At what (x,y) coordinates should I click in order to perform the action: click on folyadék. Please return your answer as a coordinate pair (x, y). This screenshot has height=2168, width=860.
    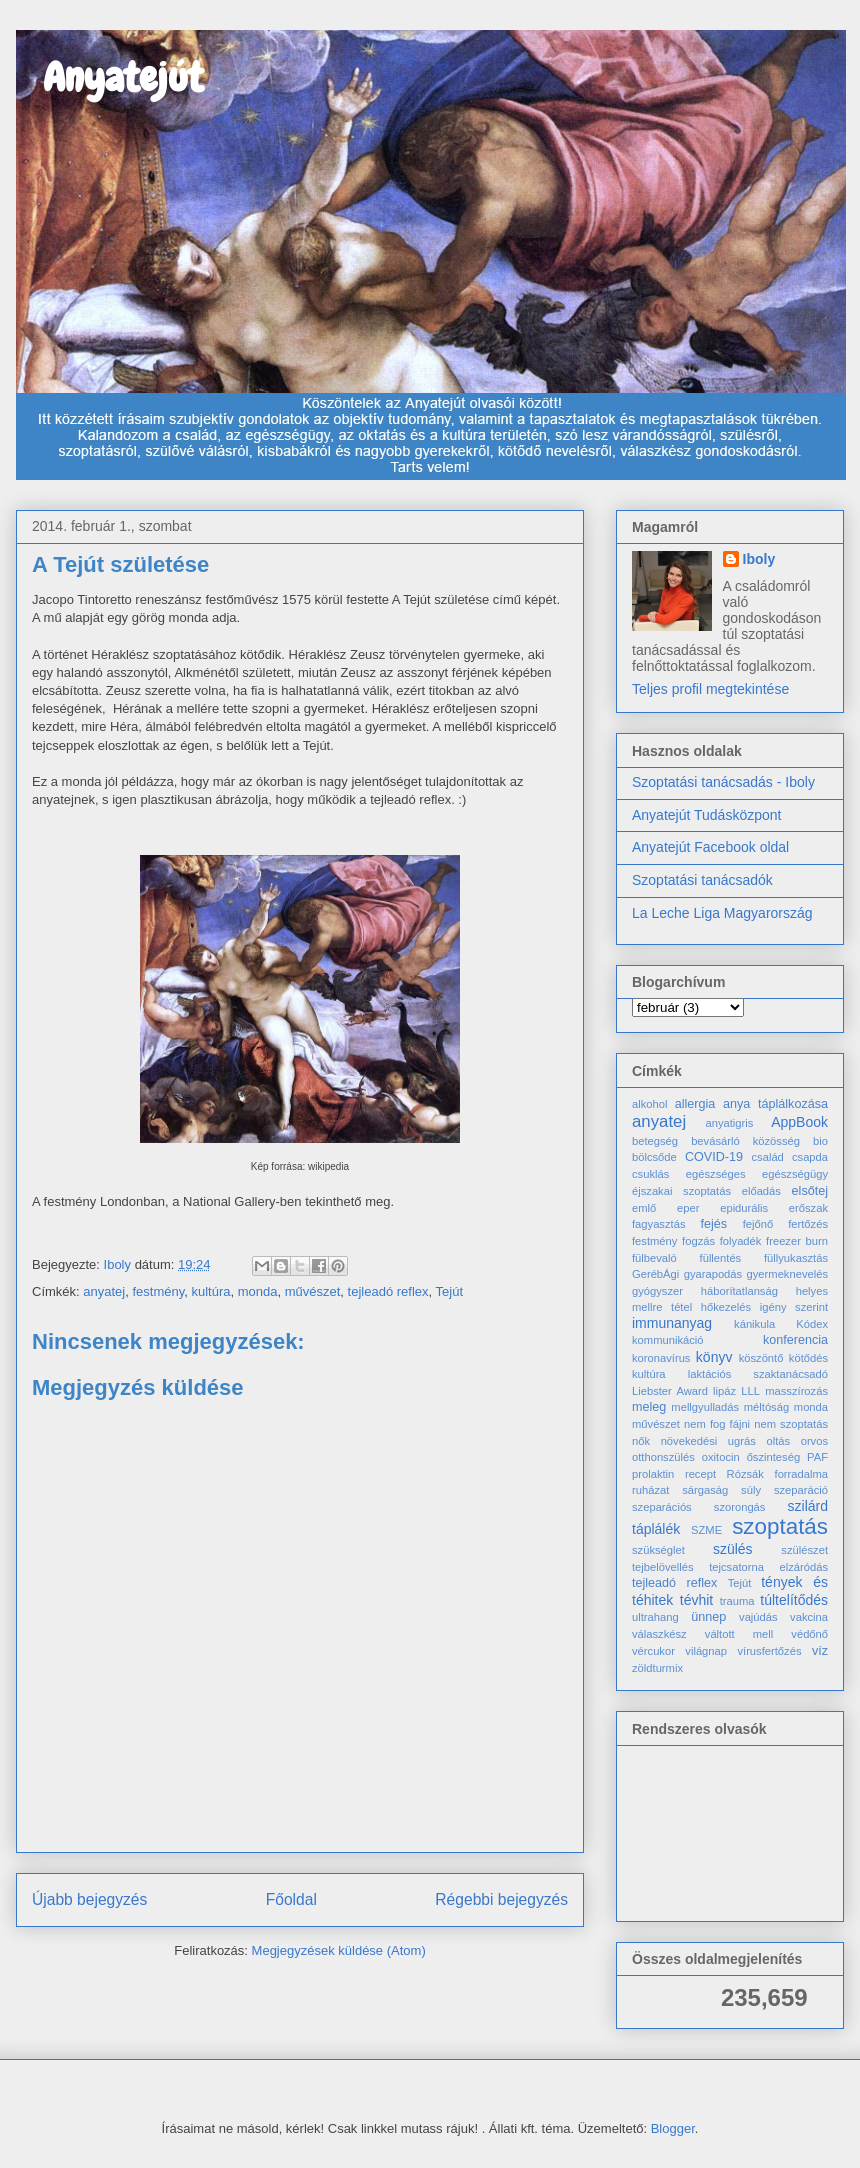
    Looking at the image, I should click on (741, 1241).